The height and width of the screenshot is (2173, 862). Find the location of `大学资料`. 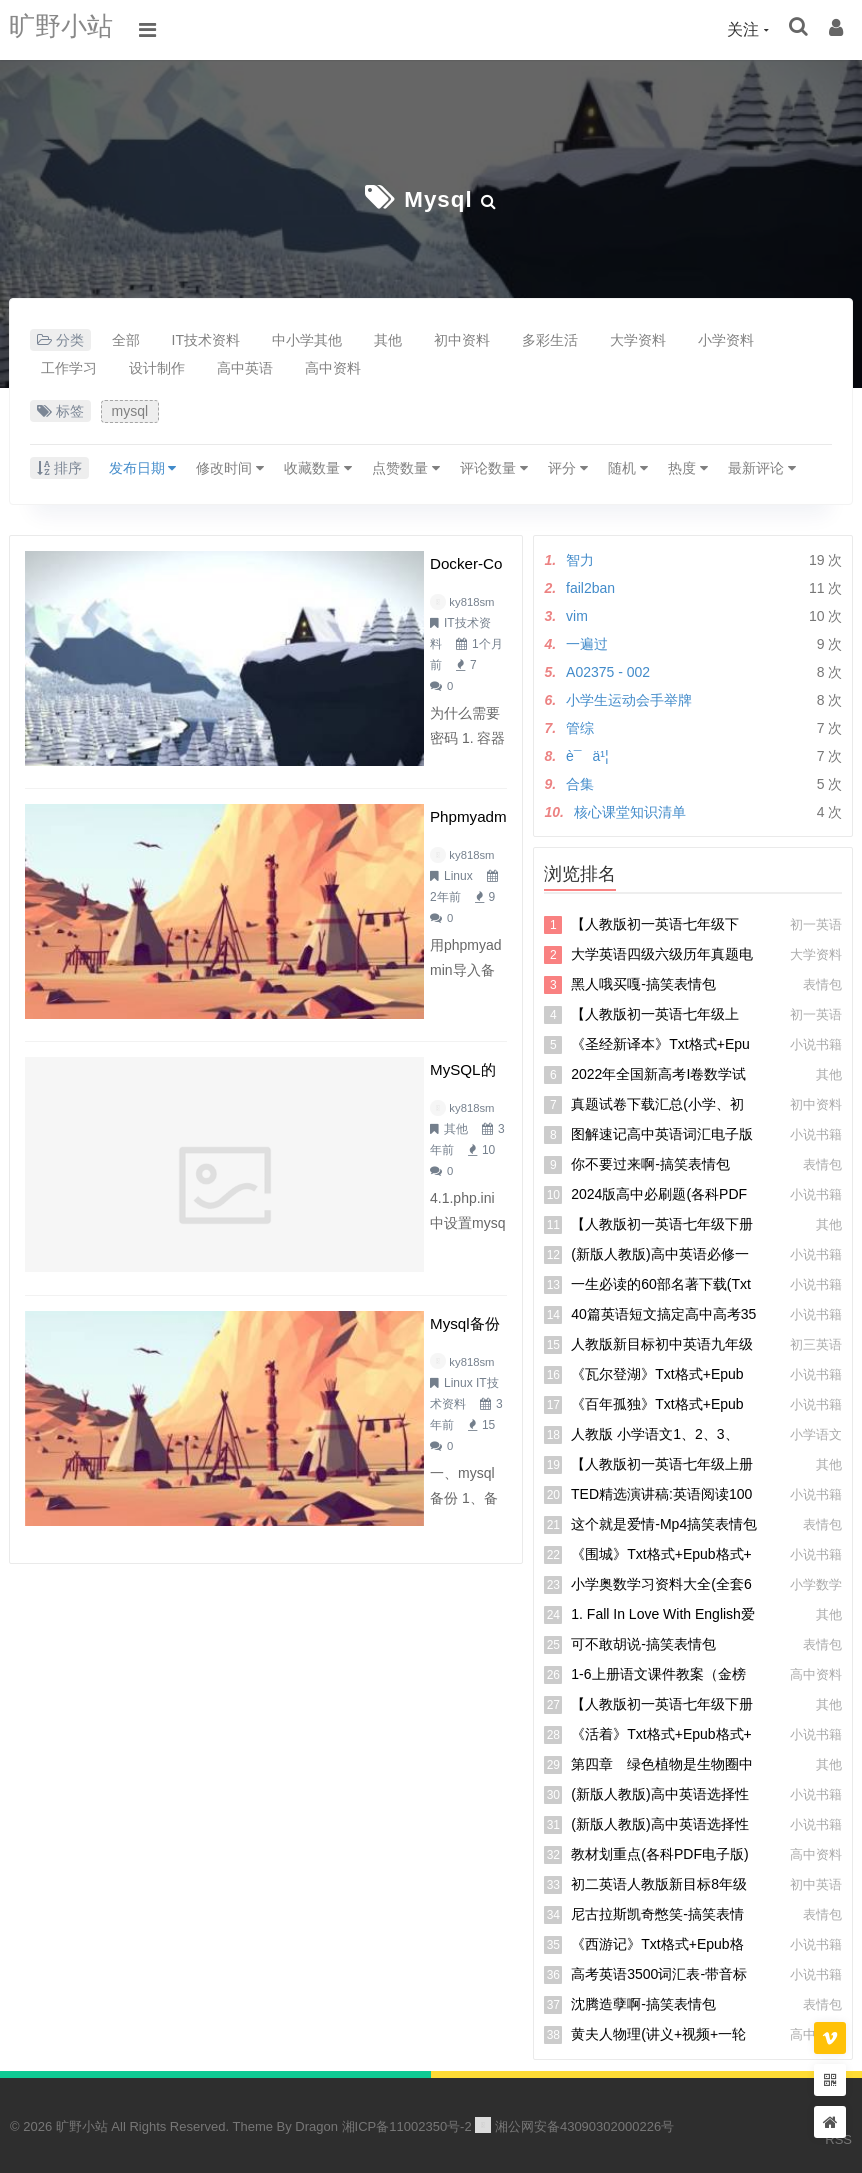

大学资料 is located at coordinates (638, 338).